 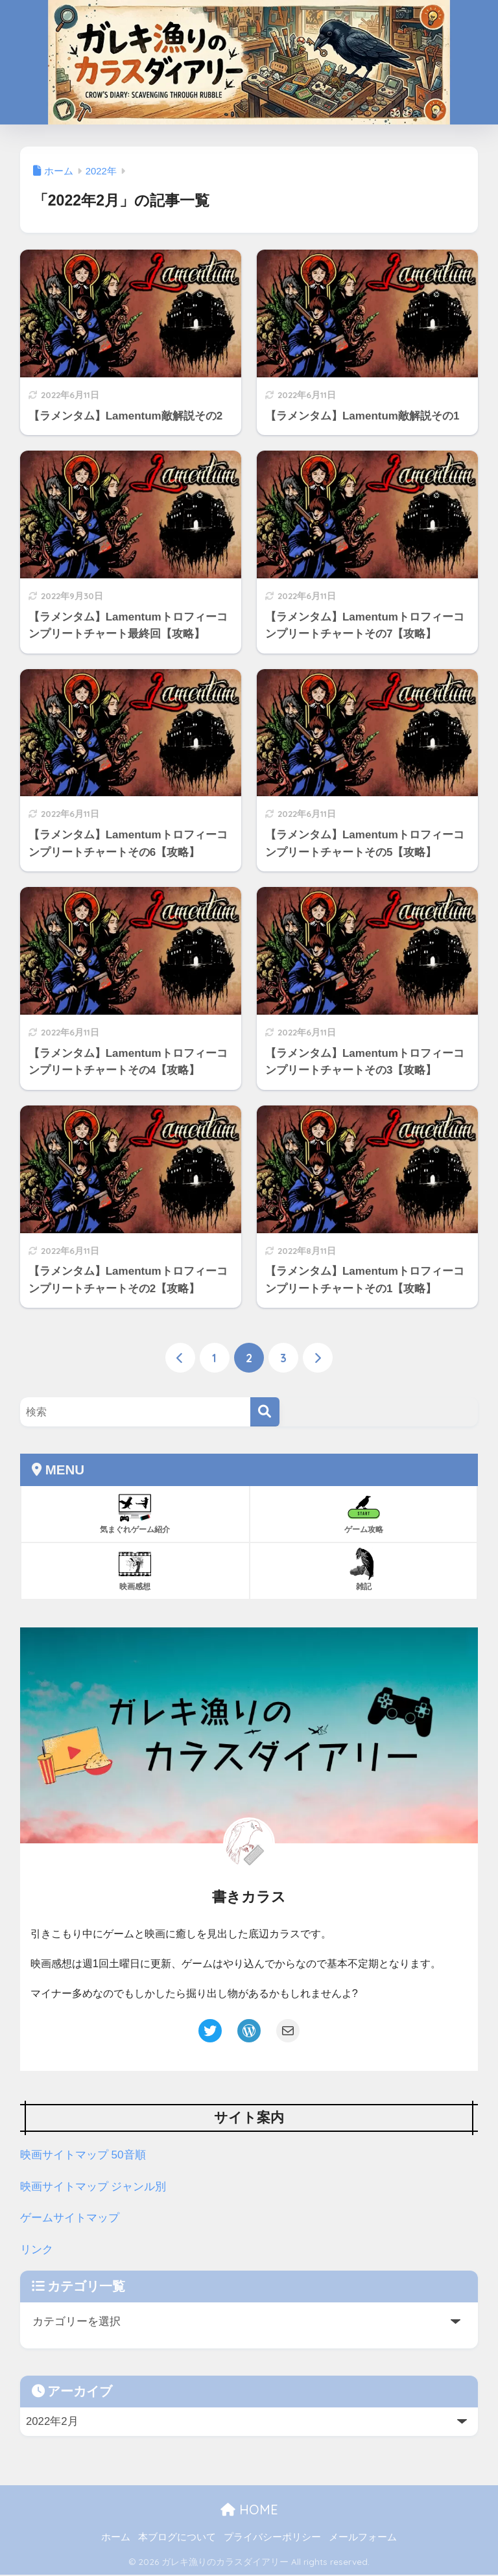 What do you see at coordinates (115, 2538) in the screenshot?
I see `ホーム` at bounding box center [115, 2538].